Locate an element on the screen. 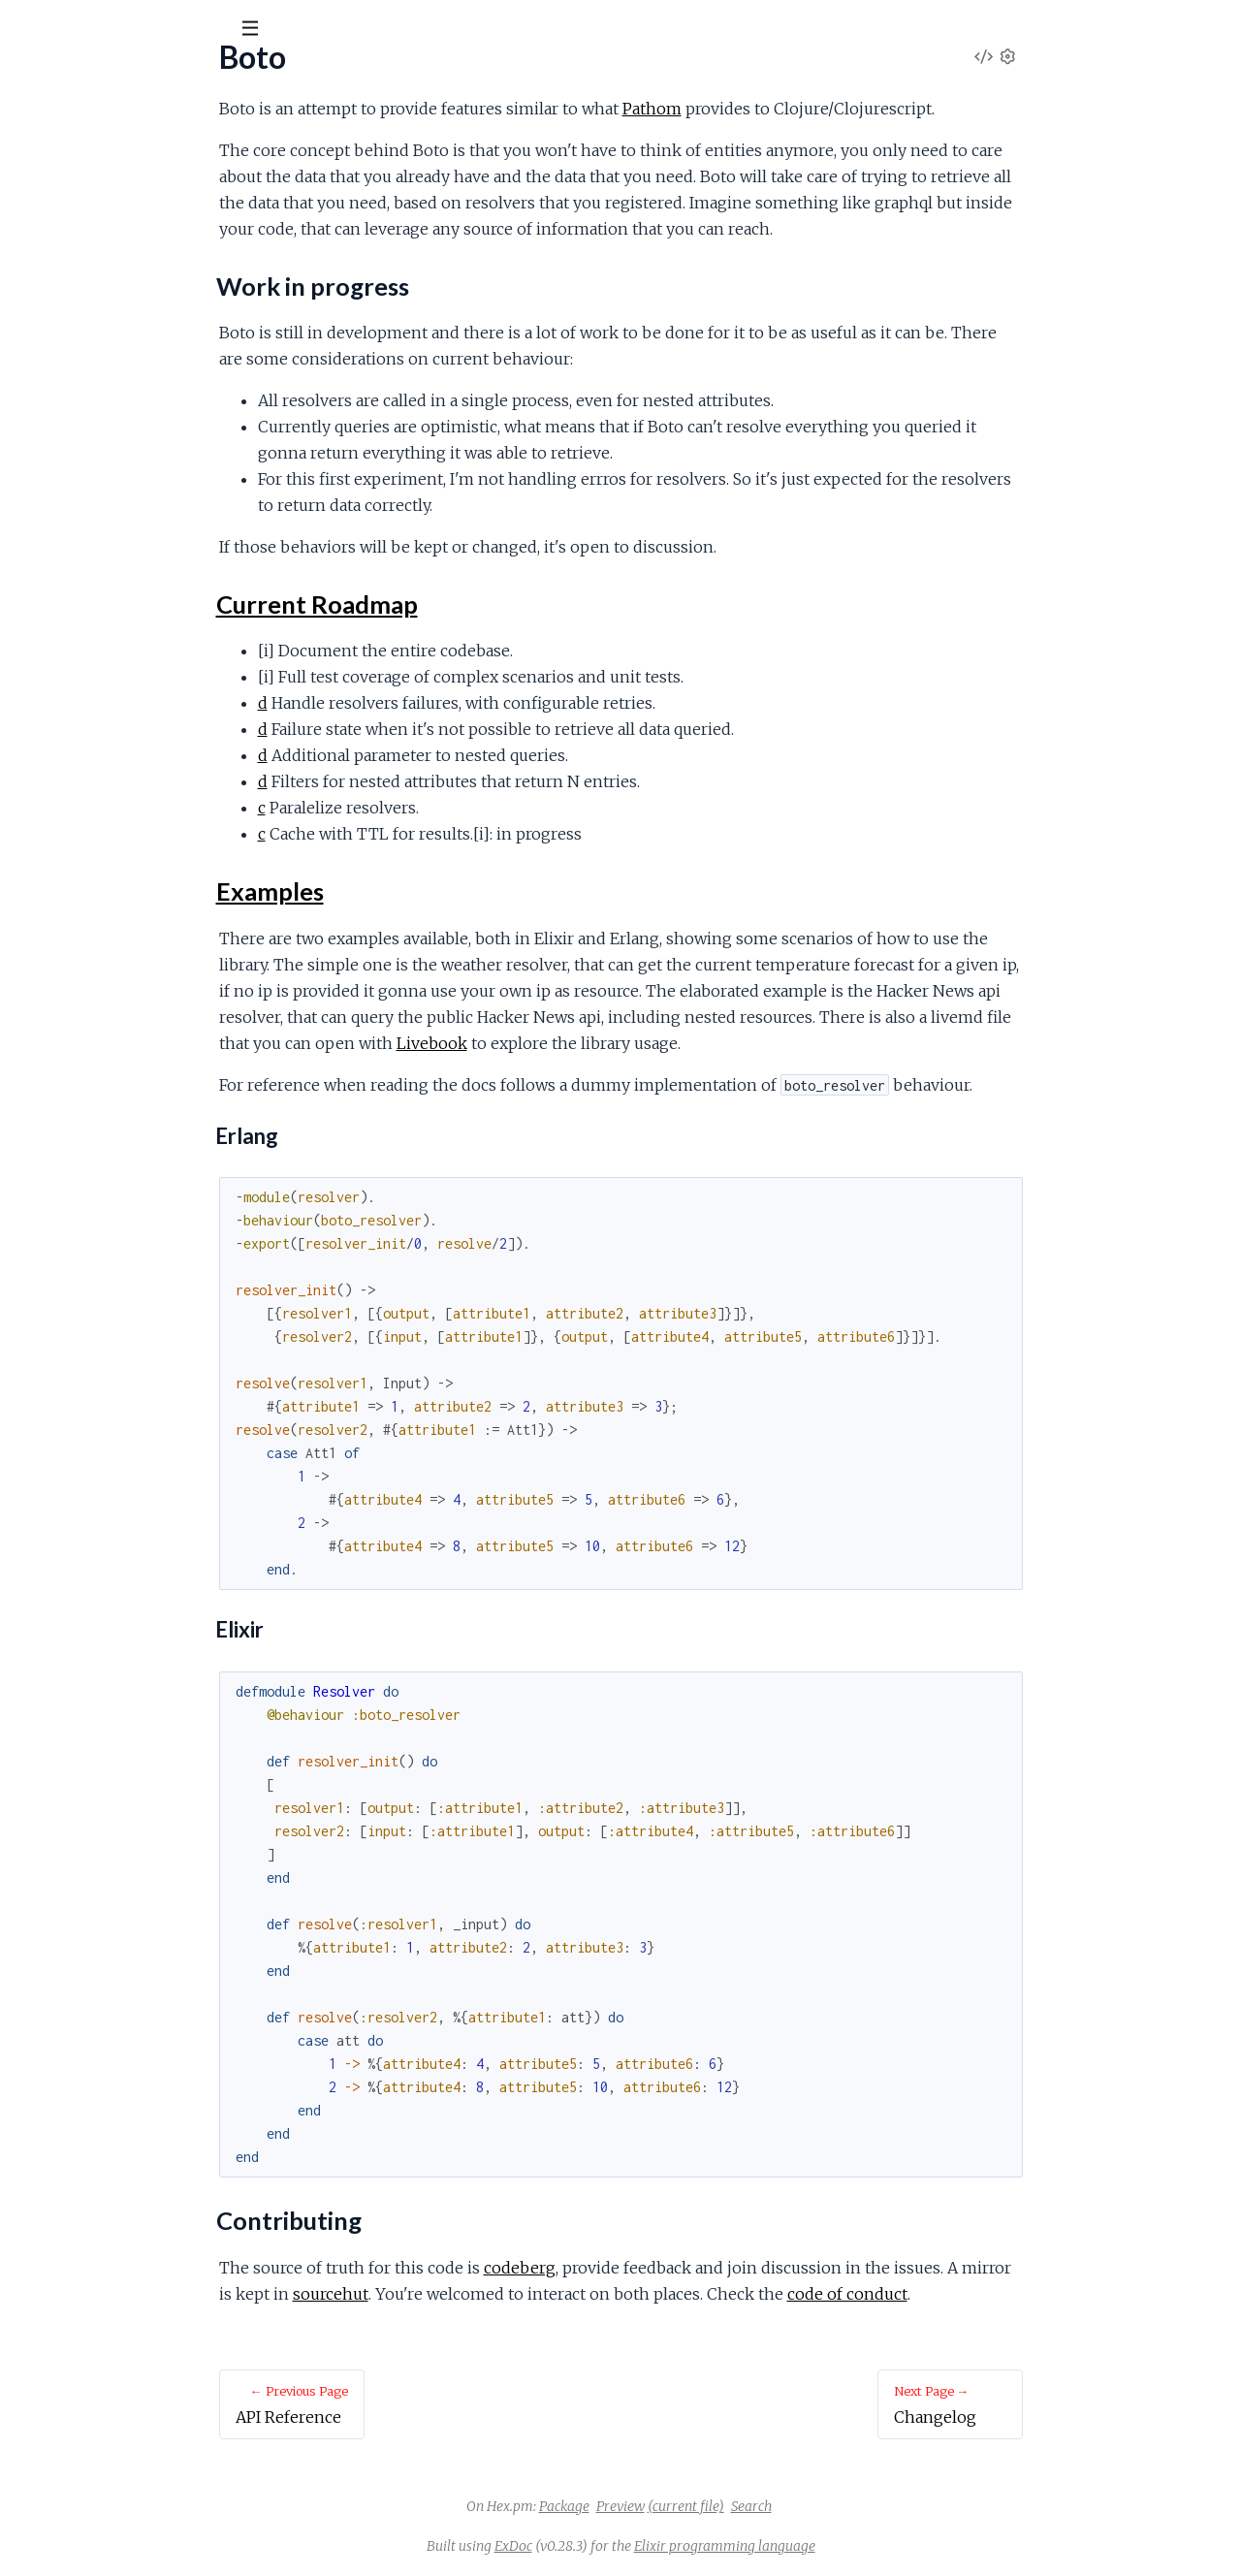  Livebook is located at coordinates (577, 1043).